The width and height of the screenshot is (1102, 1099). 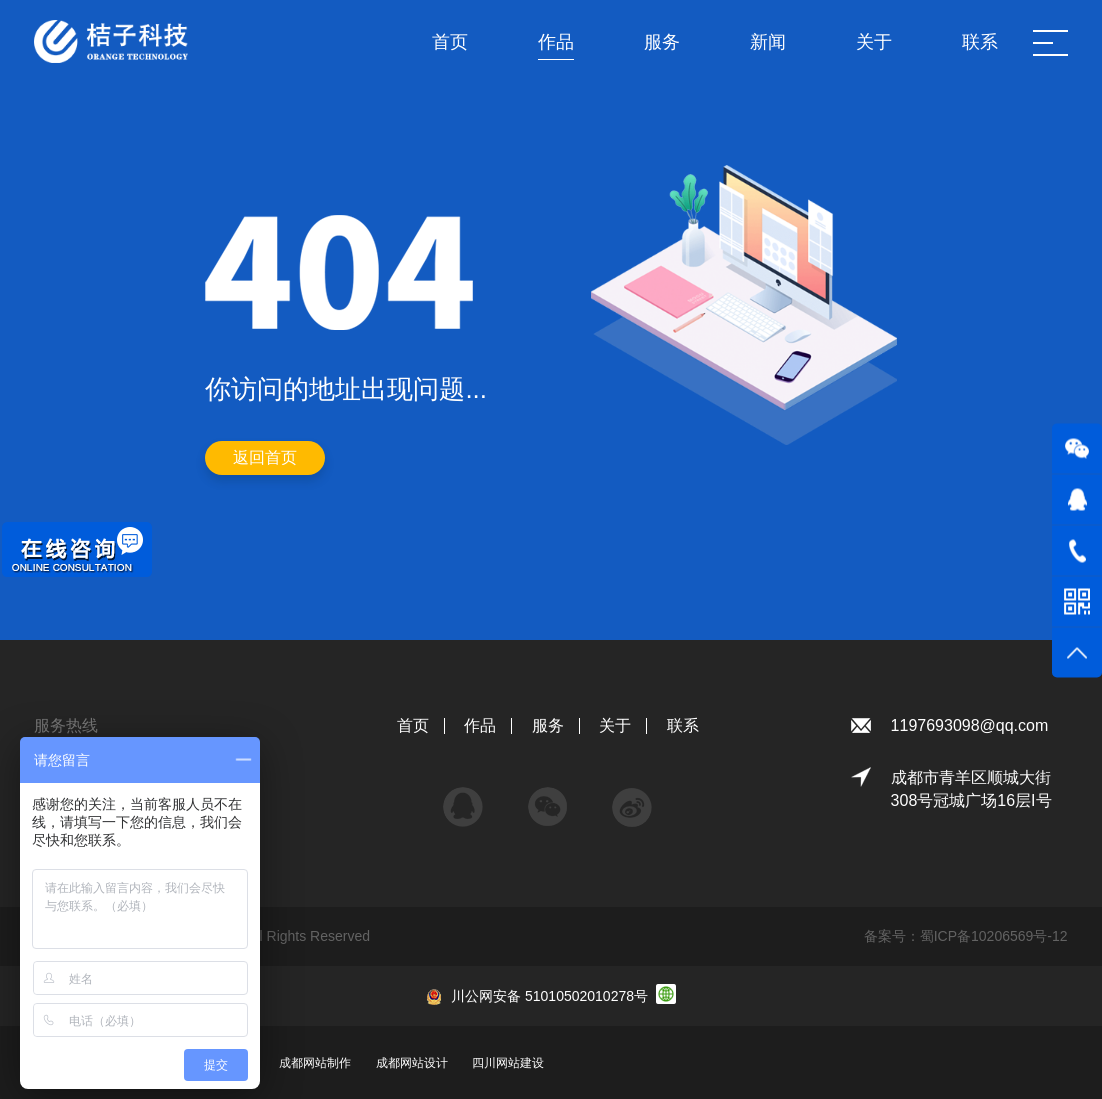 I want to click on 成都网站设计, so click(x=412, y=1063).